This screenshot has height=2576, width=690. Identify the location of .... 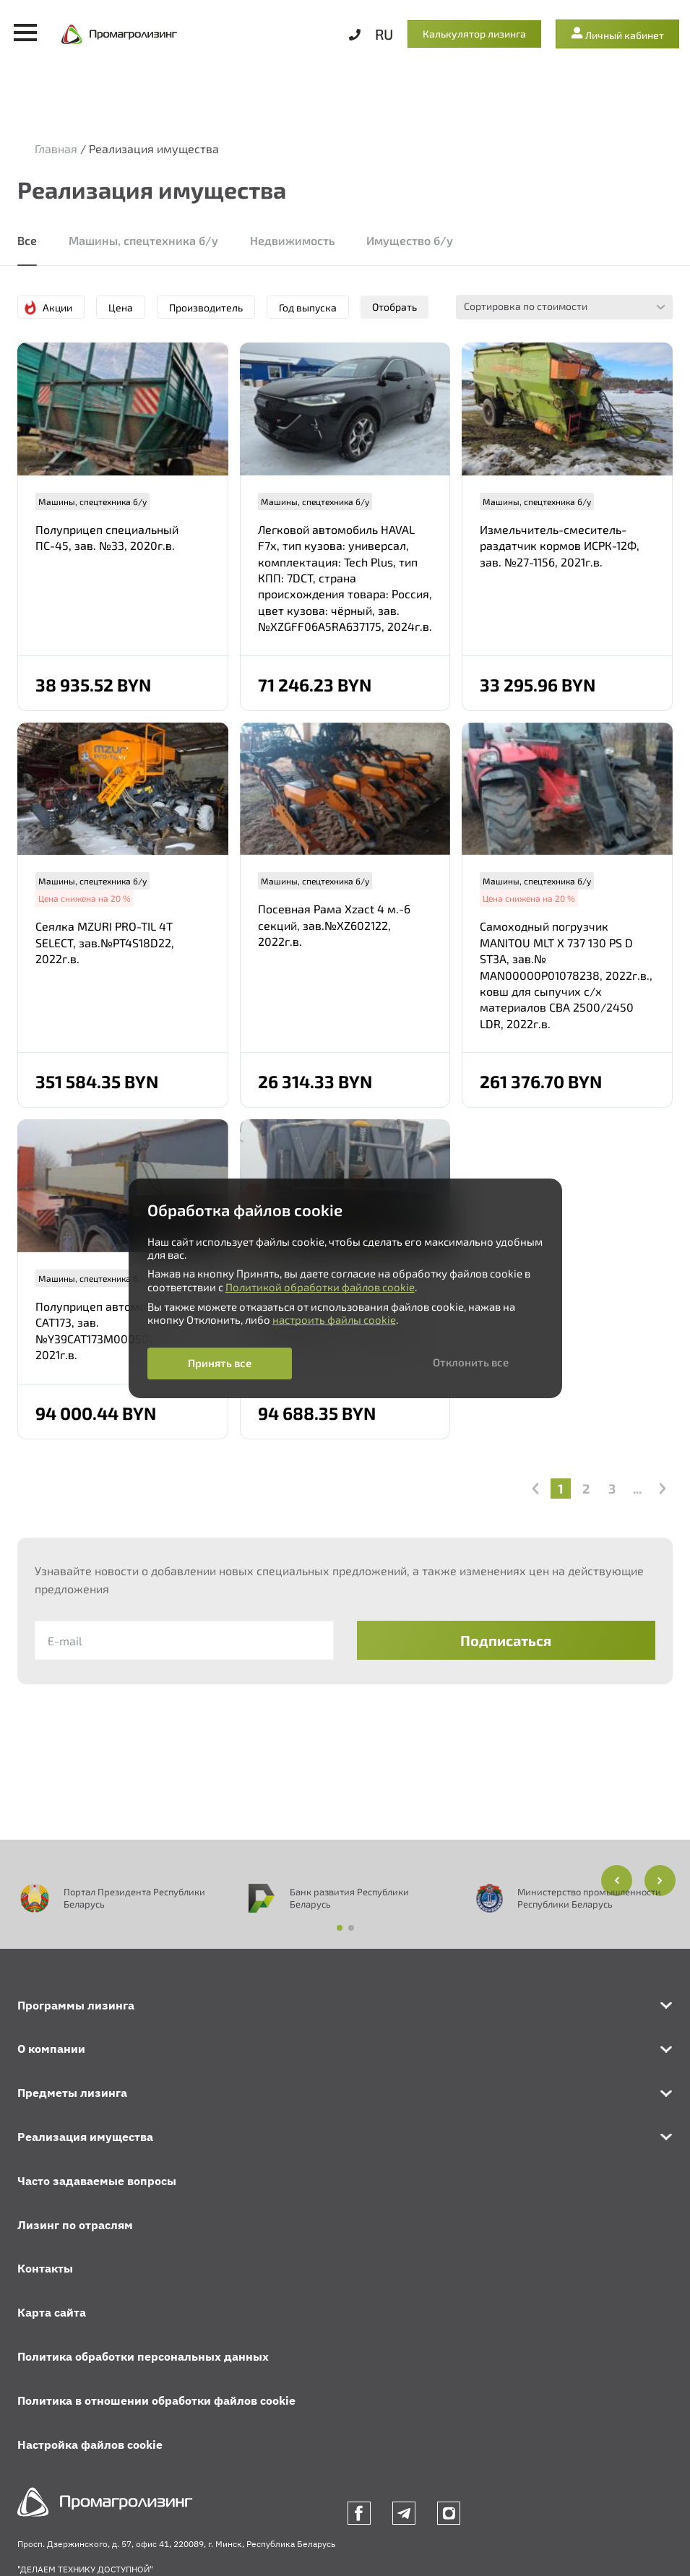
(637, 1488).